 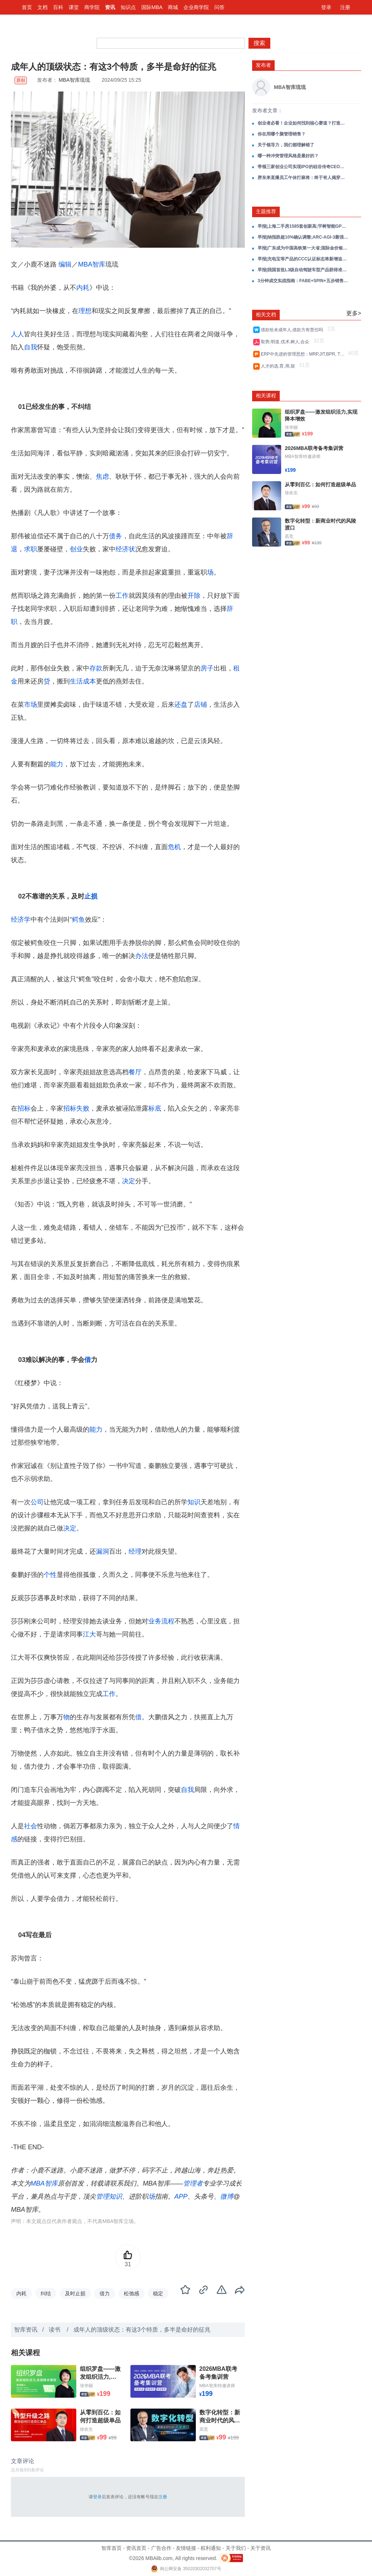 What do you see at coordinates (173, 7) in the screenshot?
I see `商城` at bounding box center [173, 7].